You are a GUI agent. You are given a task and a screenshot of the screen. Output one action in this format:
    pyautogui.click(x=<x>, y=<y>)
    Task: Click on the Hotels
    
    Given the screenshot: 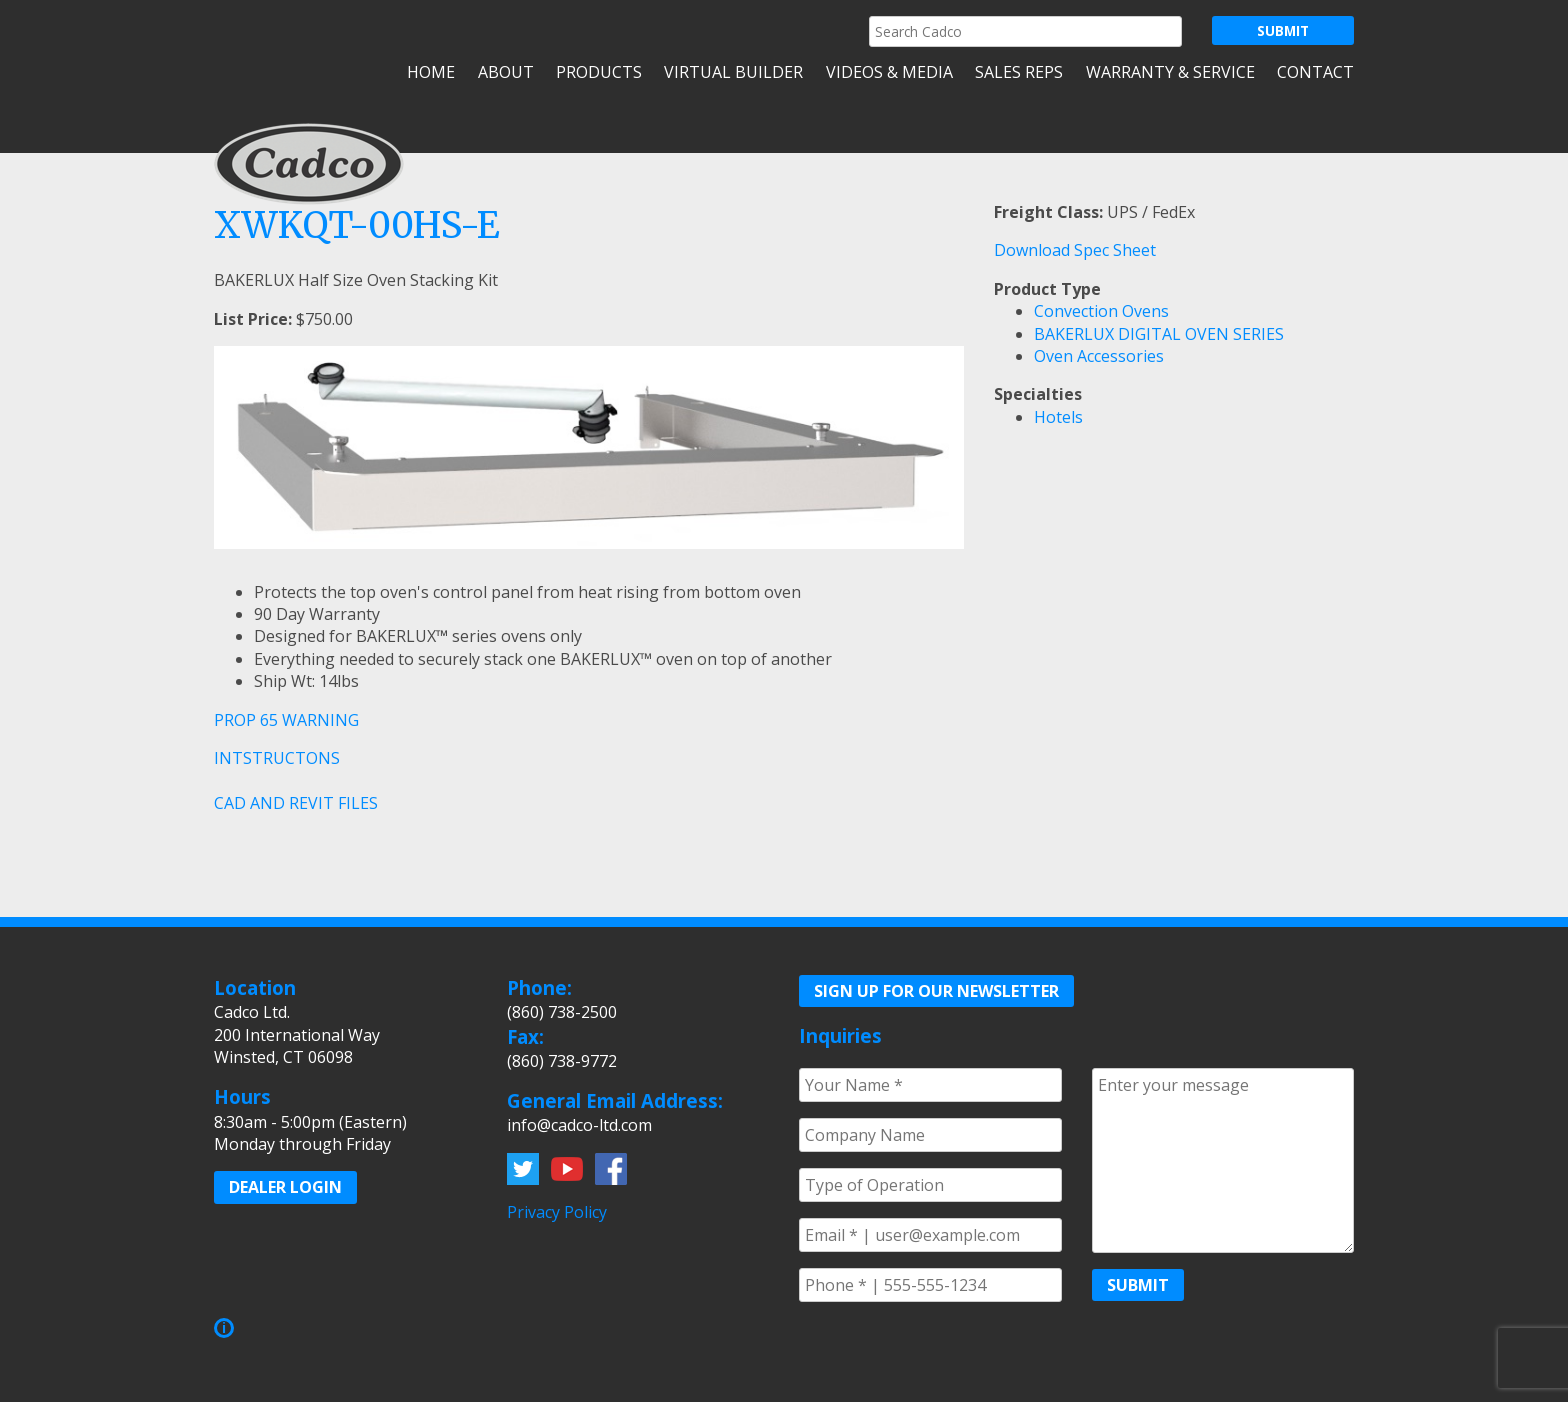 What is the action you would take?
    pyautogui.click(x=1058, y=417)
    